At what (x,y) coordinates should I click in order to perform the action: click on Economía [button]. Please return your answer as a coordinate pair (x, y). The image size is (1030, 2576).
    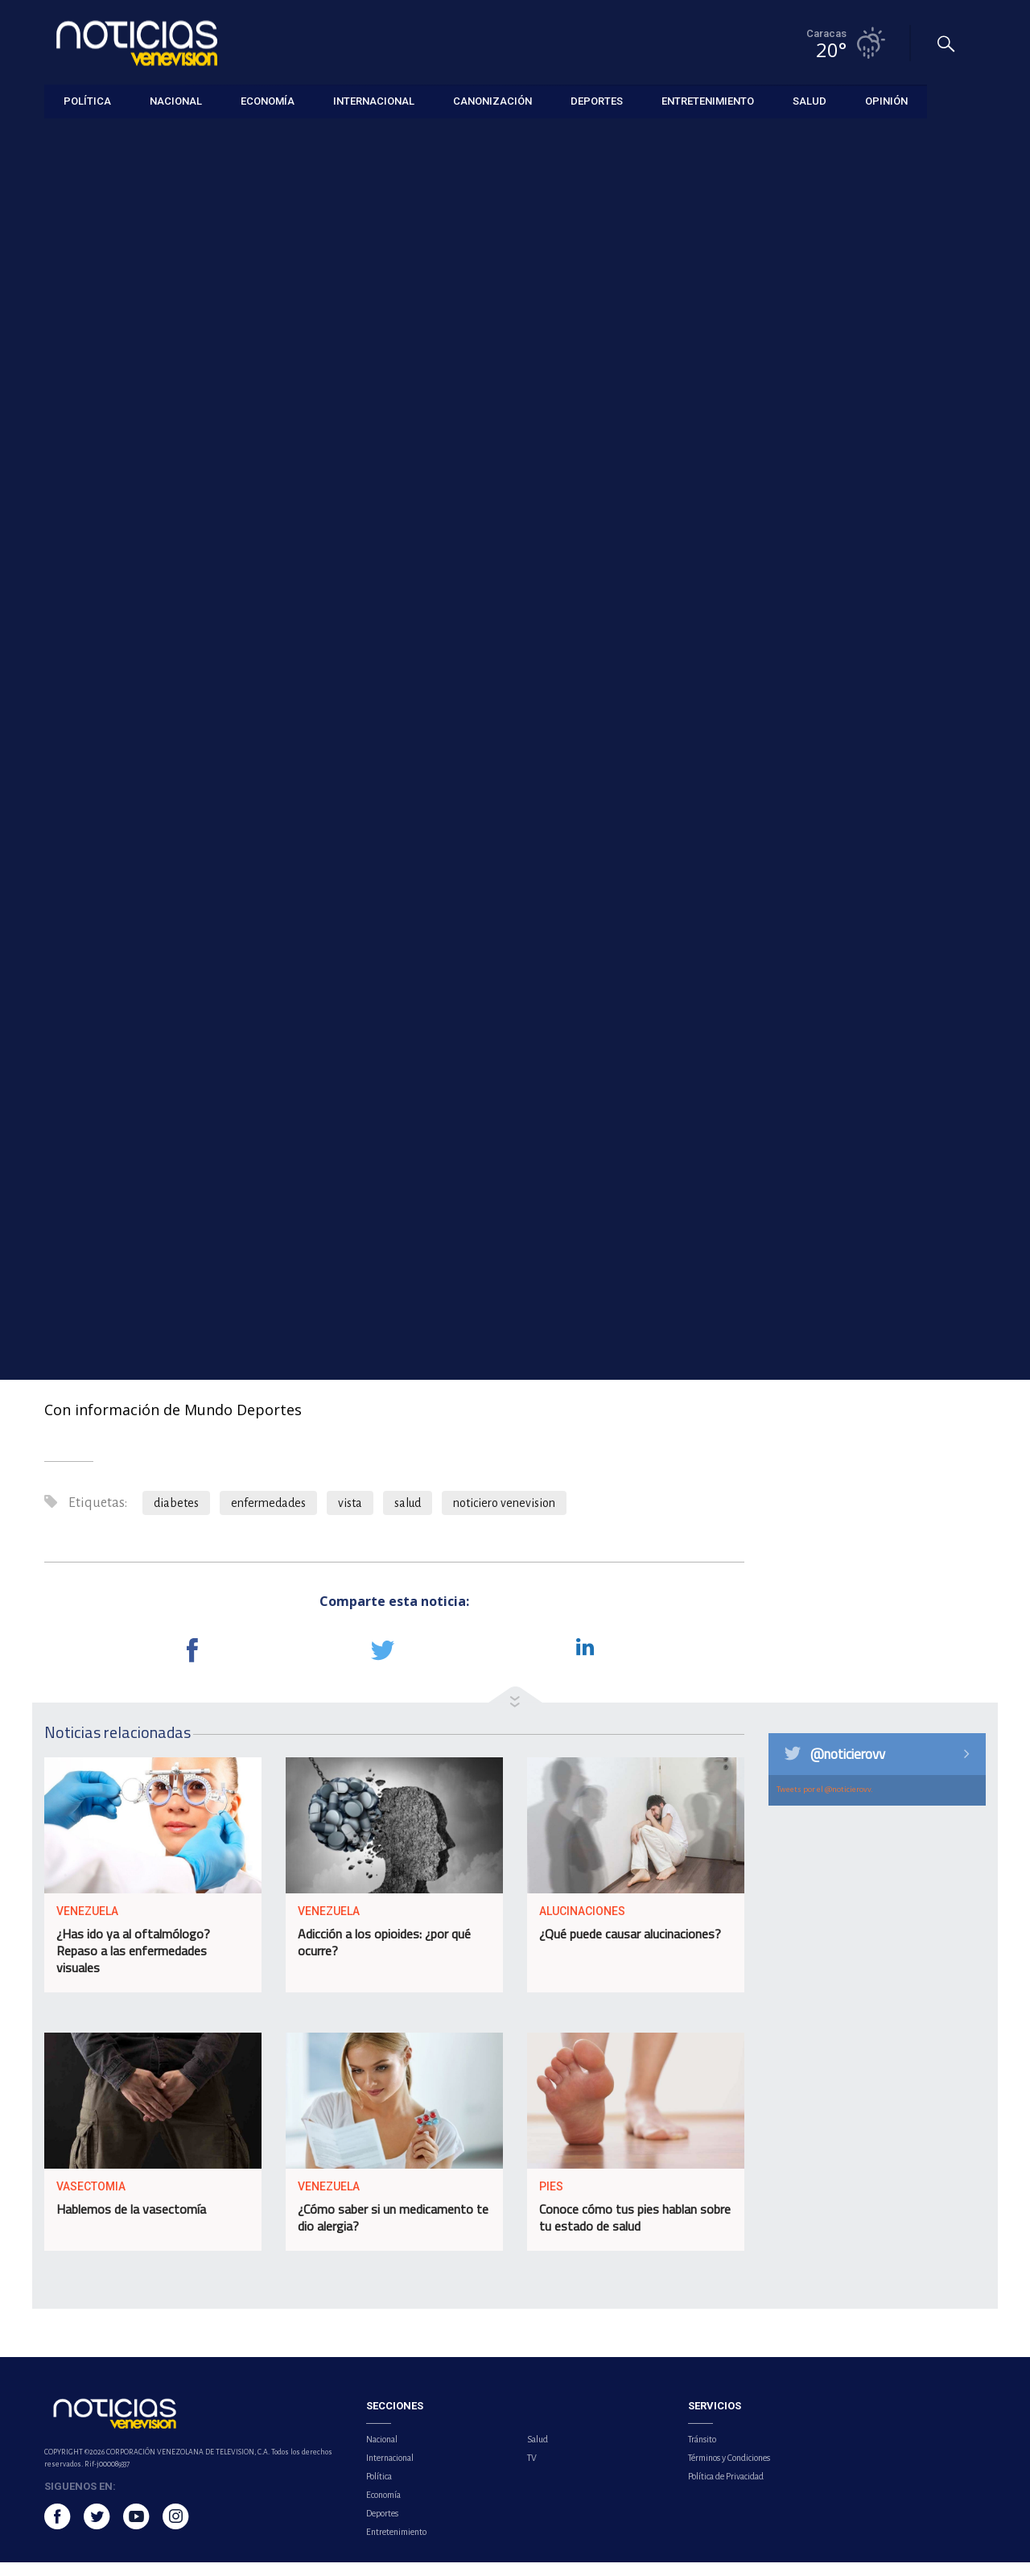
    Looking at the image, I should click on (268, 100).